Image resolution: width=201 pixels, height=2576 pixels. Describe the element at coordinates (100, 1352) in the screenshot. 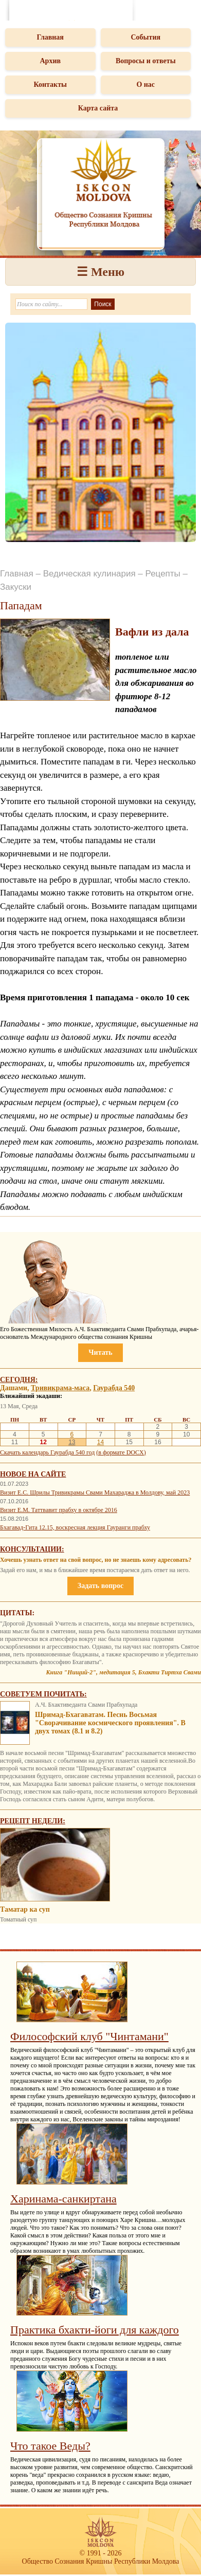

I see `Читать` at that location.